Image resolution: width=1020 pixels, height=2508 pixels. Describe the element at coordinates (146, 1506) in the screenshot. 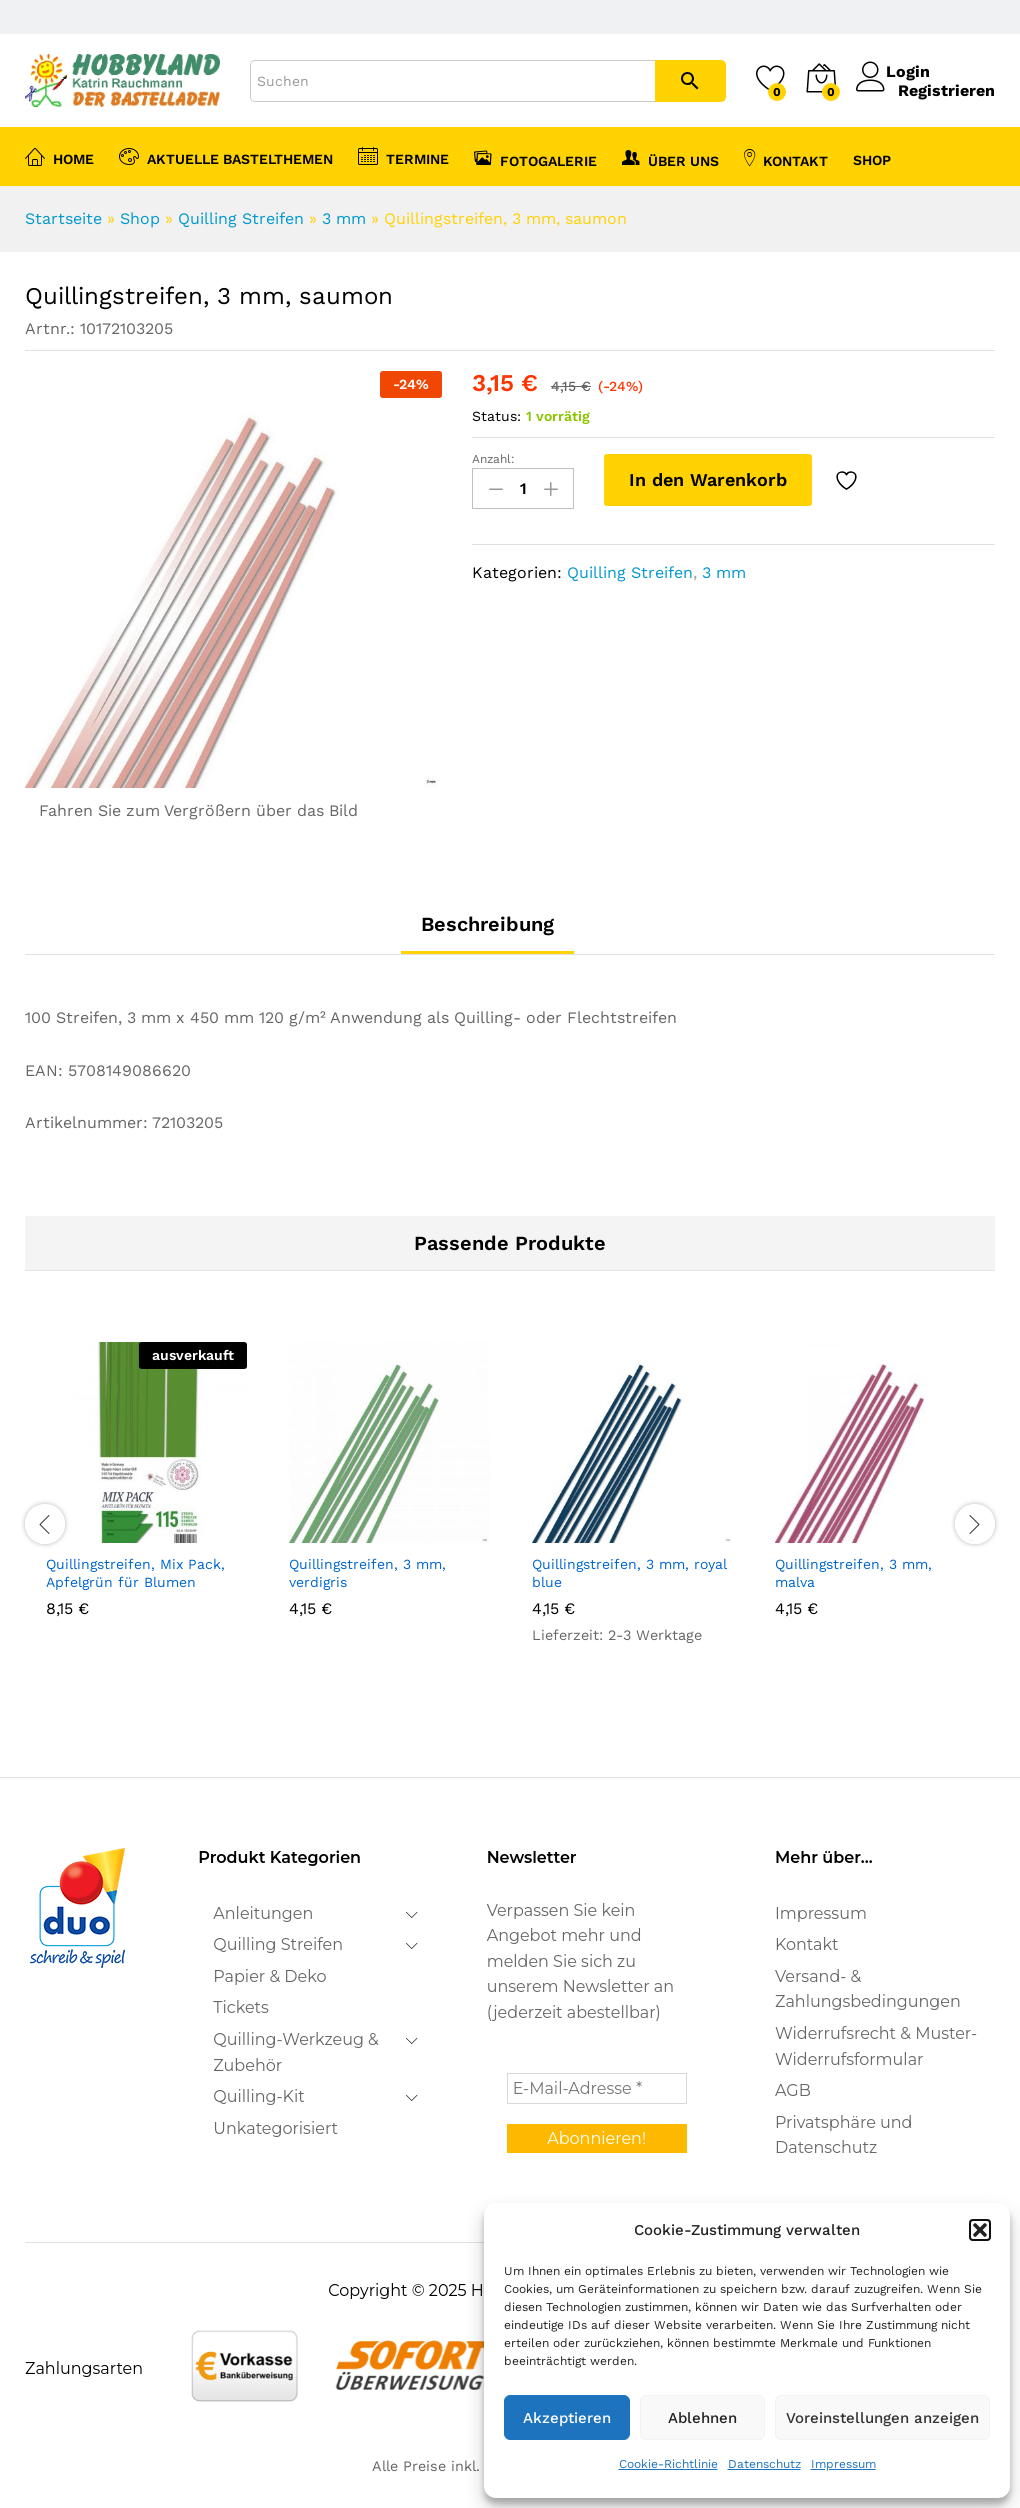

I see `[option]` at that location.